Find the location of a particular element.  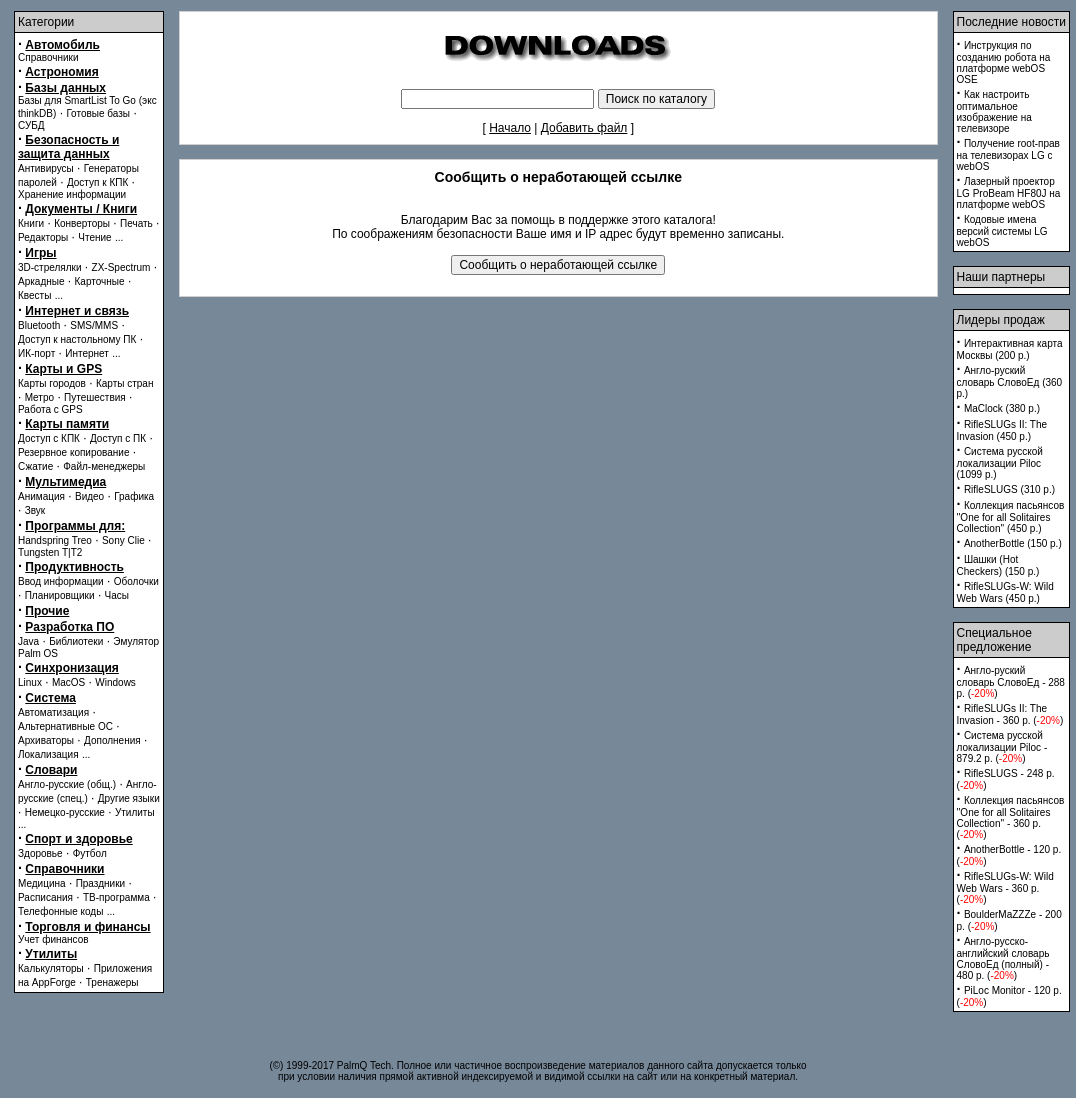

Автоматизация is located at coordinates (53, 712).